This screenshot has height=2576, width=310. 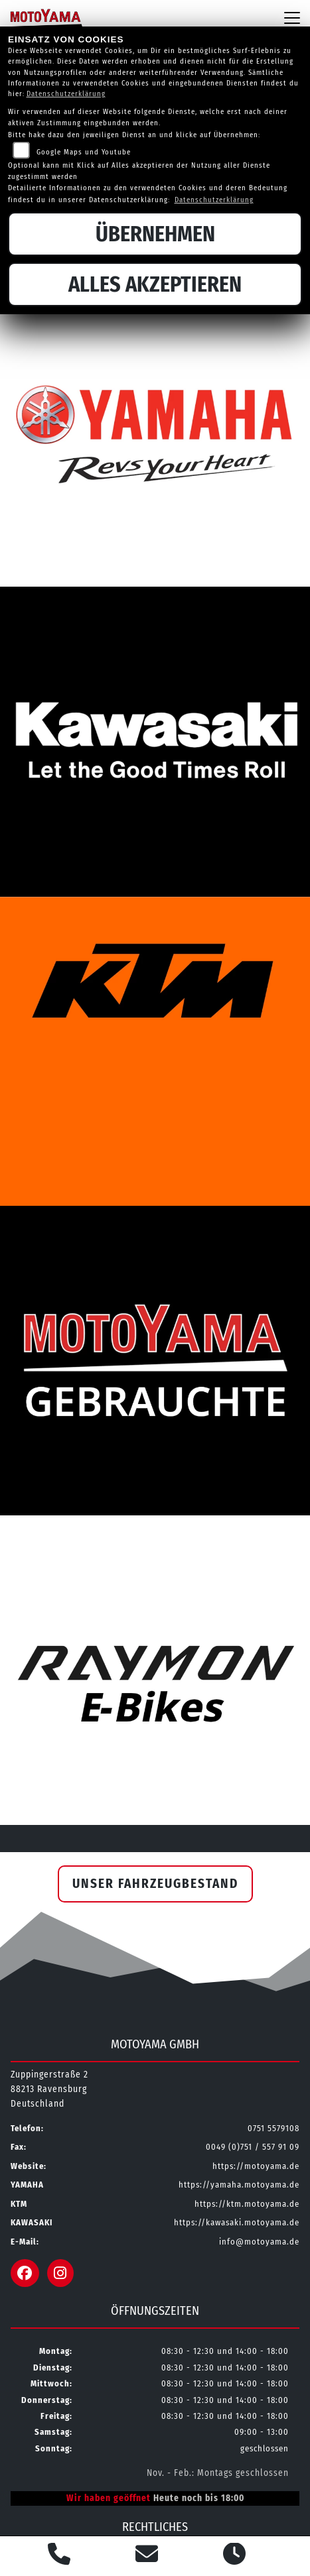 What do you see at coordinates (84, 152) in the screenshot?
I see `Google Maps und Youtube` at bounding box center [84, 152].